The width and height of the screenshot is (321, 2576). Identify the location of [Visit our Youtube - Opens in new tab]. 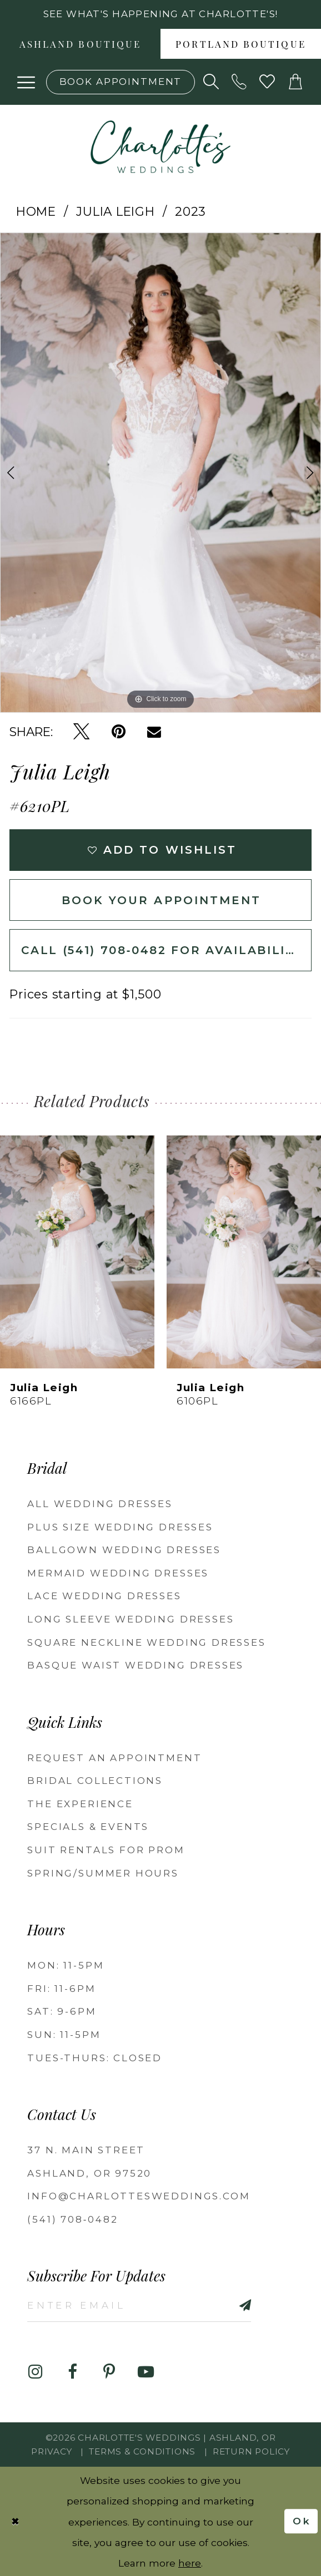
(146, 2372).